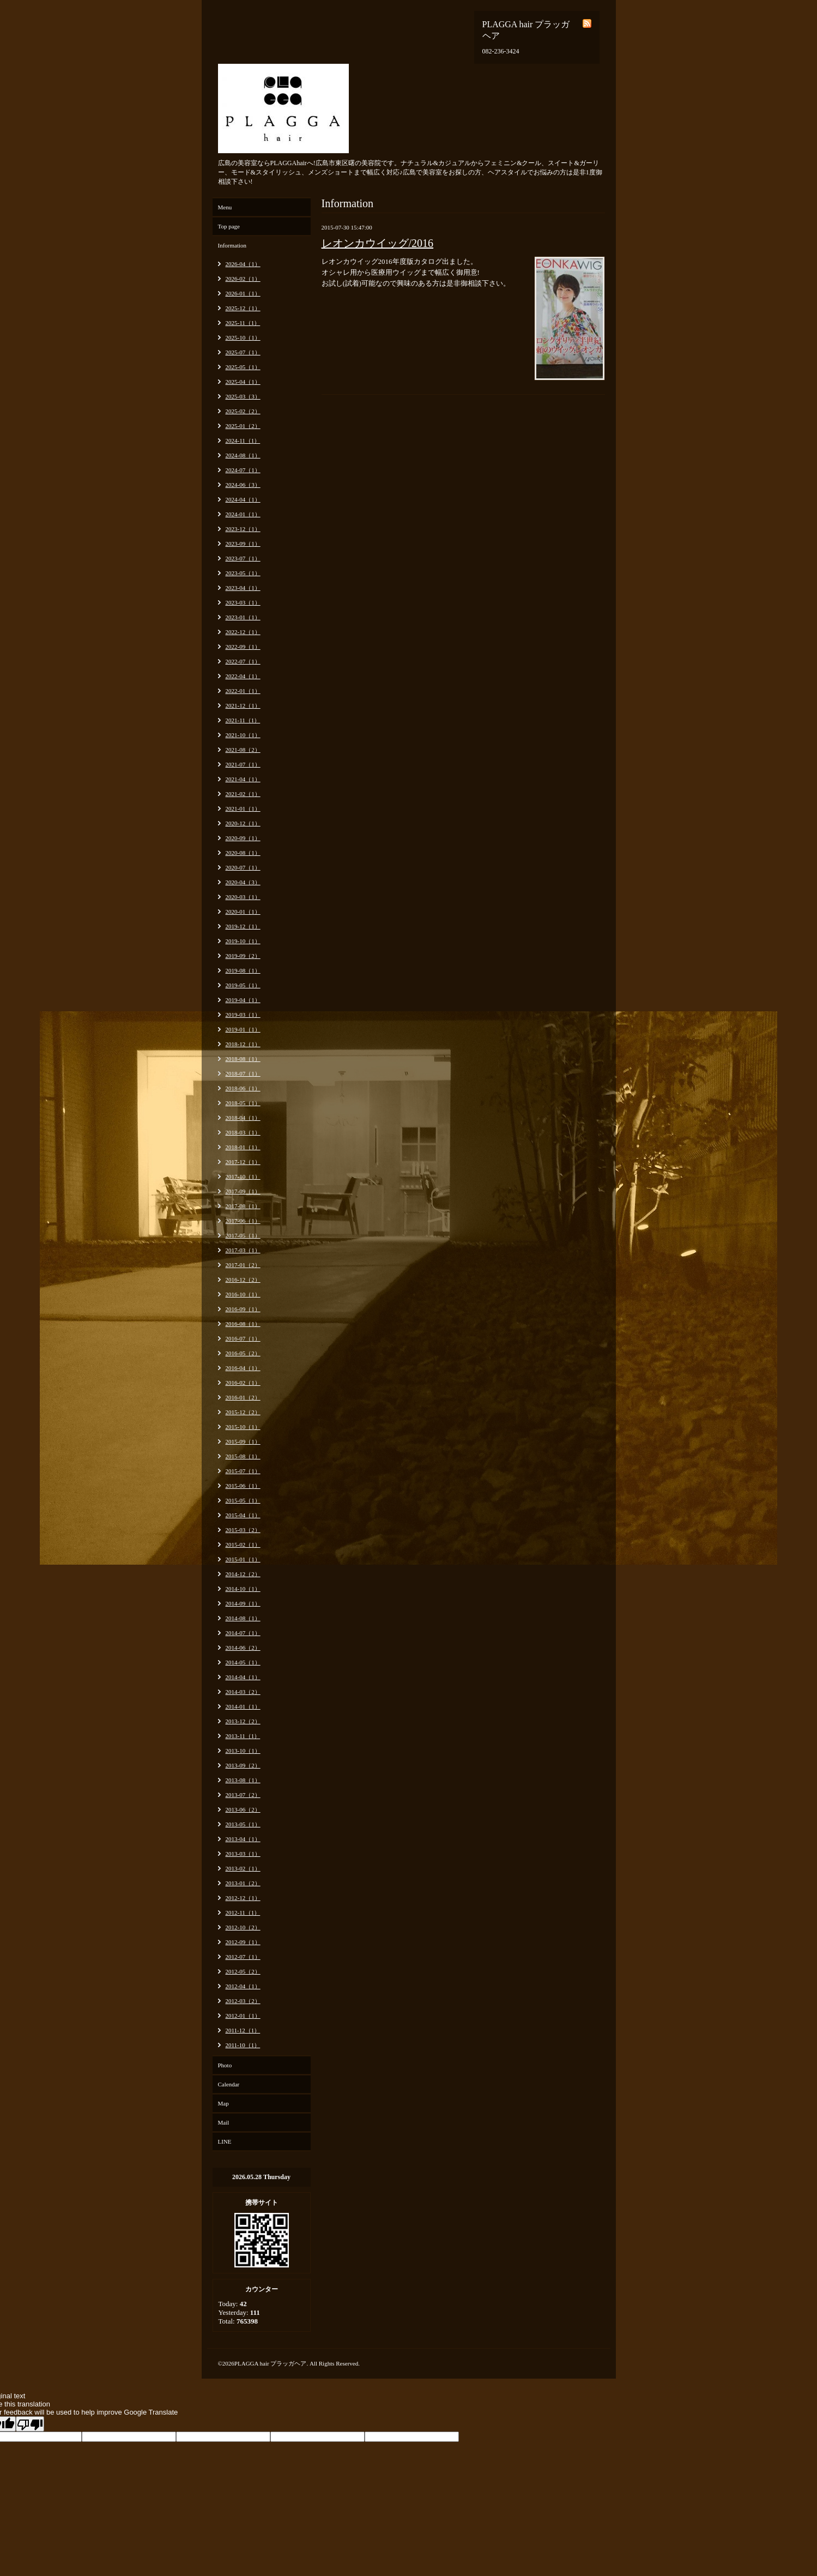 The width and height of the screenshot is (817, 2576). What do you see at coordinates (243, 264) in the screenshot?
I see `2026-04（1）` at bounding box center [243, 264].